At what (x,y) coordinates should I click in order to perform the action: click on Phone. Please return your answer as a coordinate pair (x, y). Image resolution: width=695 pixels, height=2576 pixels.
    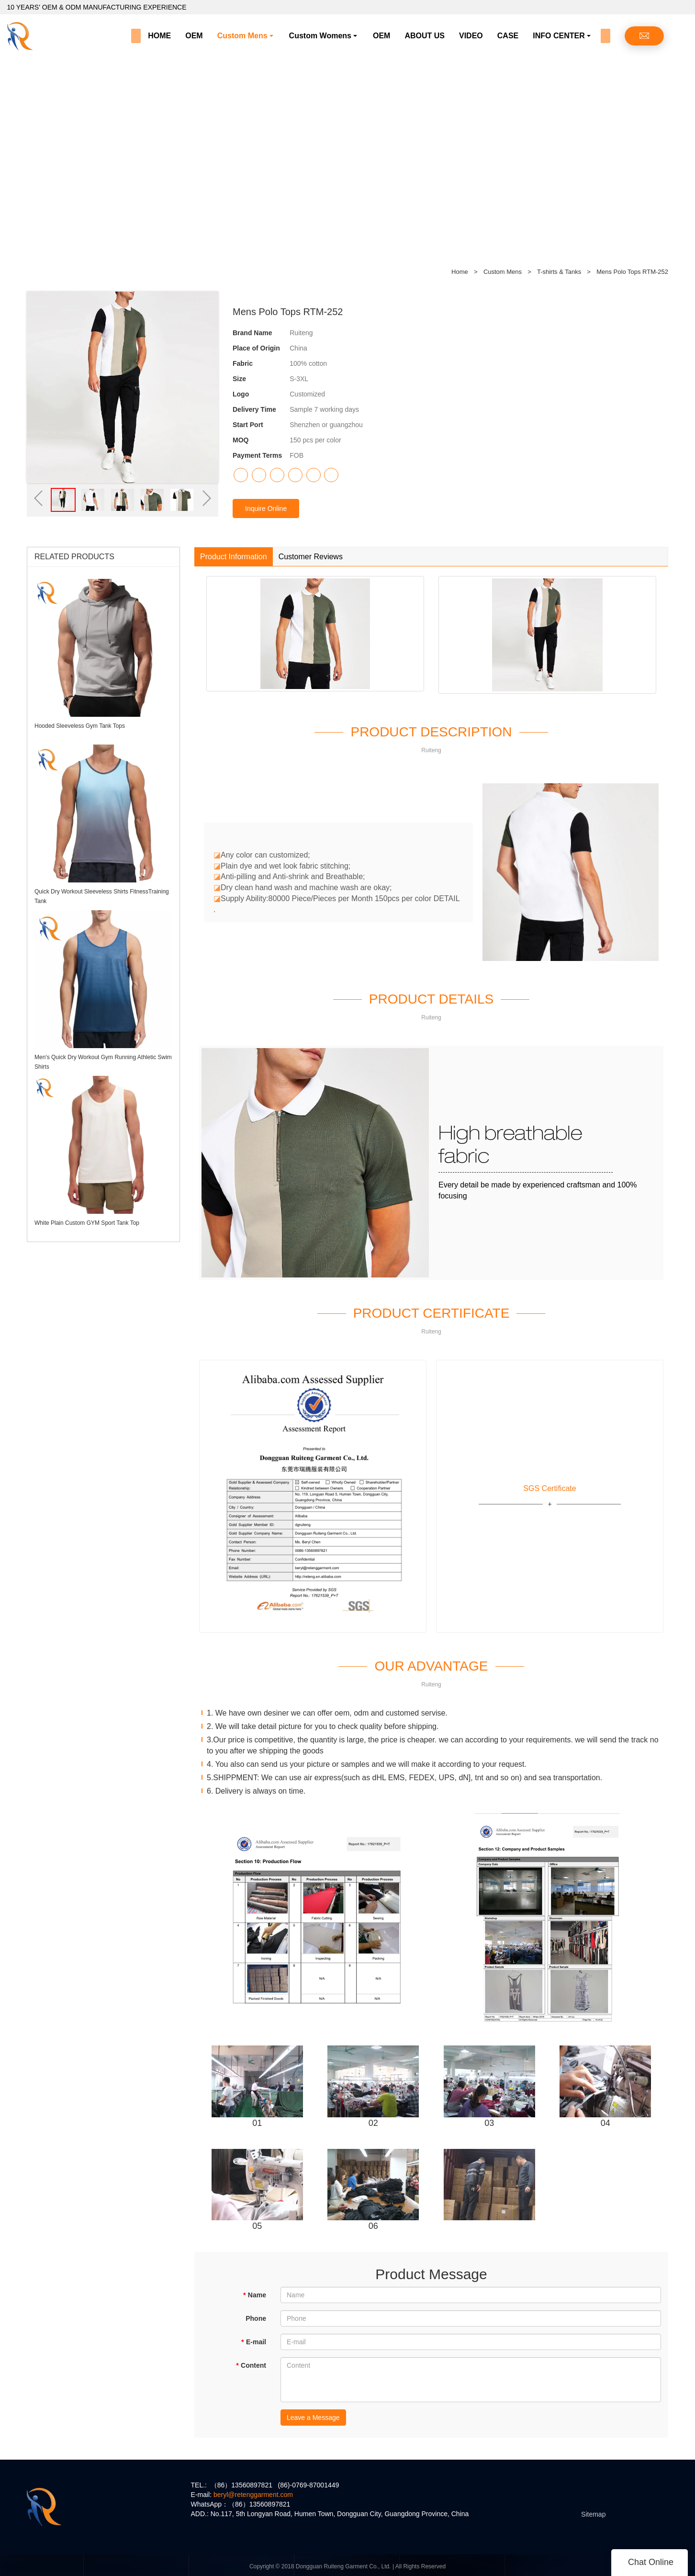
    Looking at the image, I should click on (256, 2318).